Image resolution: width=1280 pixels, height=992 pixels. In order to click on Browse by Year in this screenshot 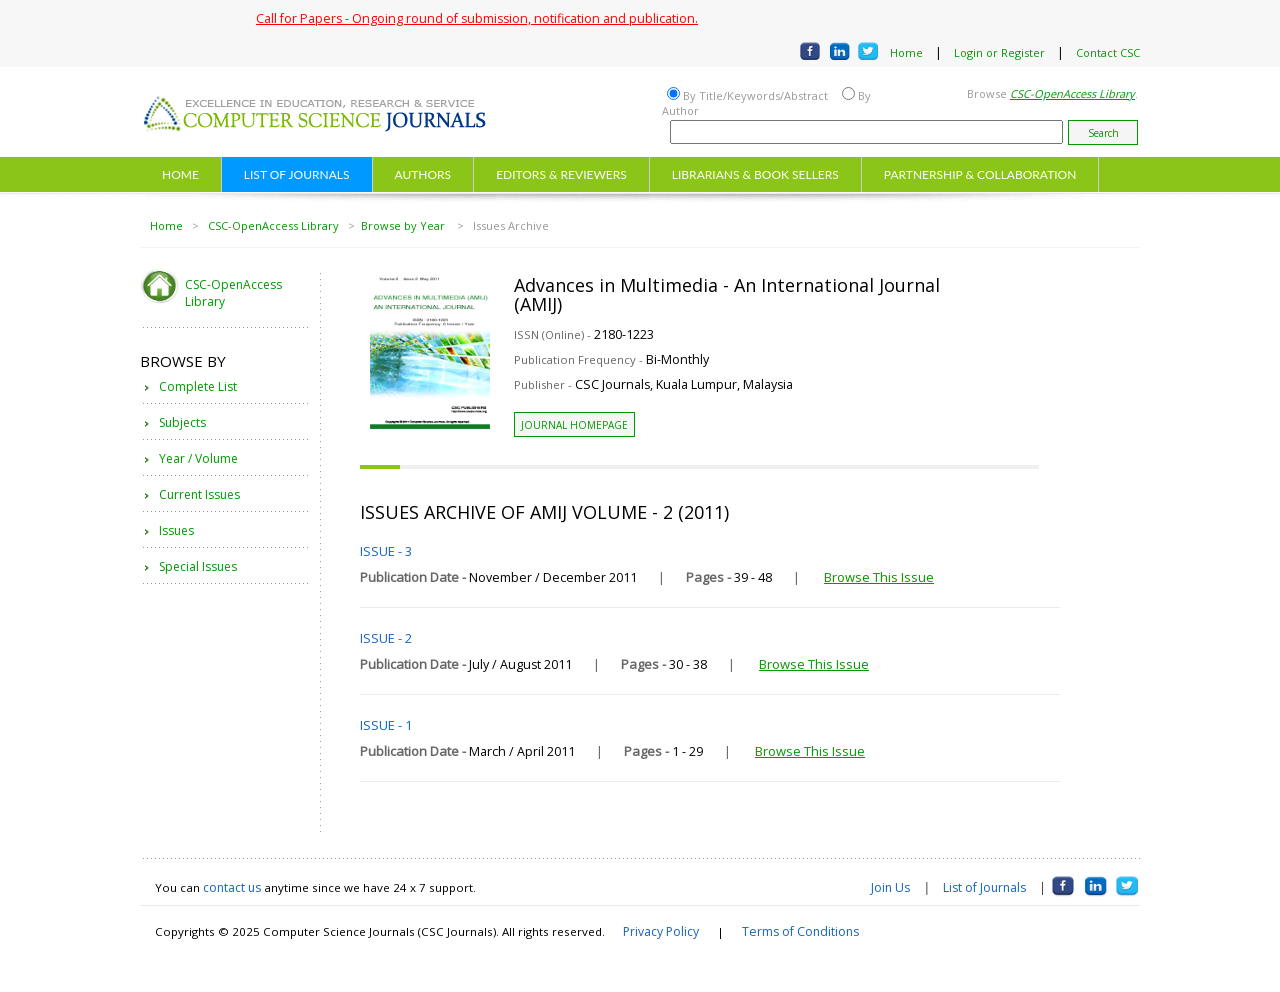, I will do `click(404, 225)`.